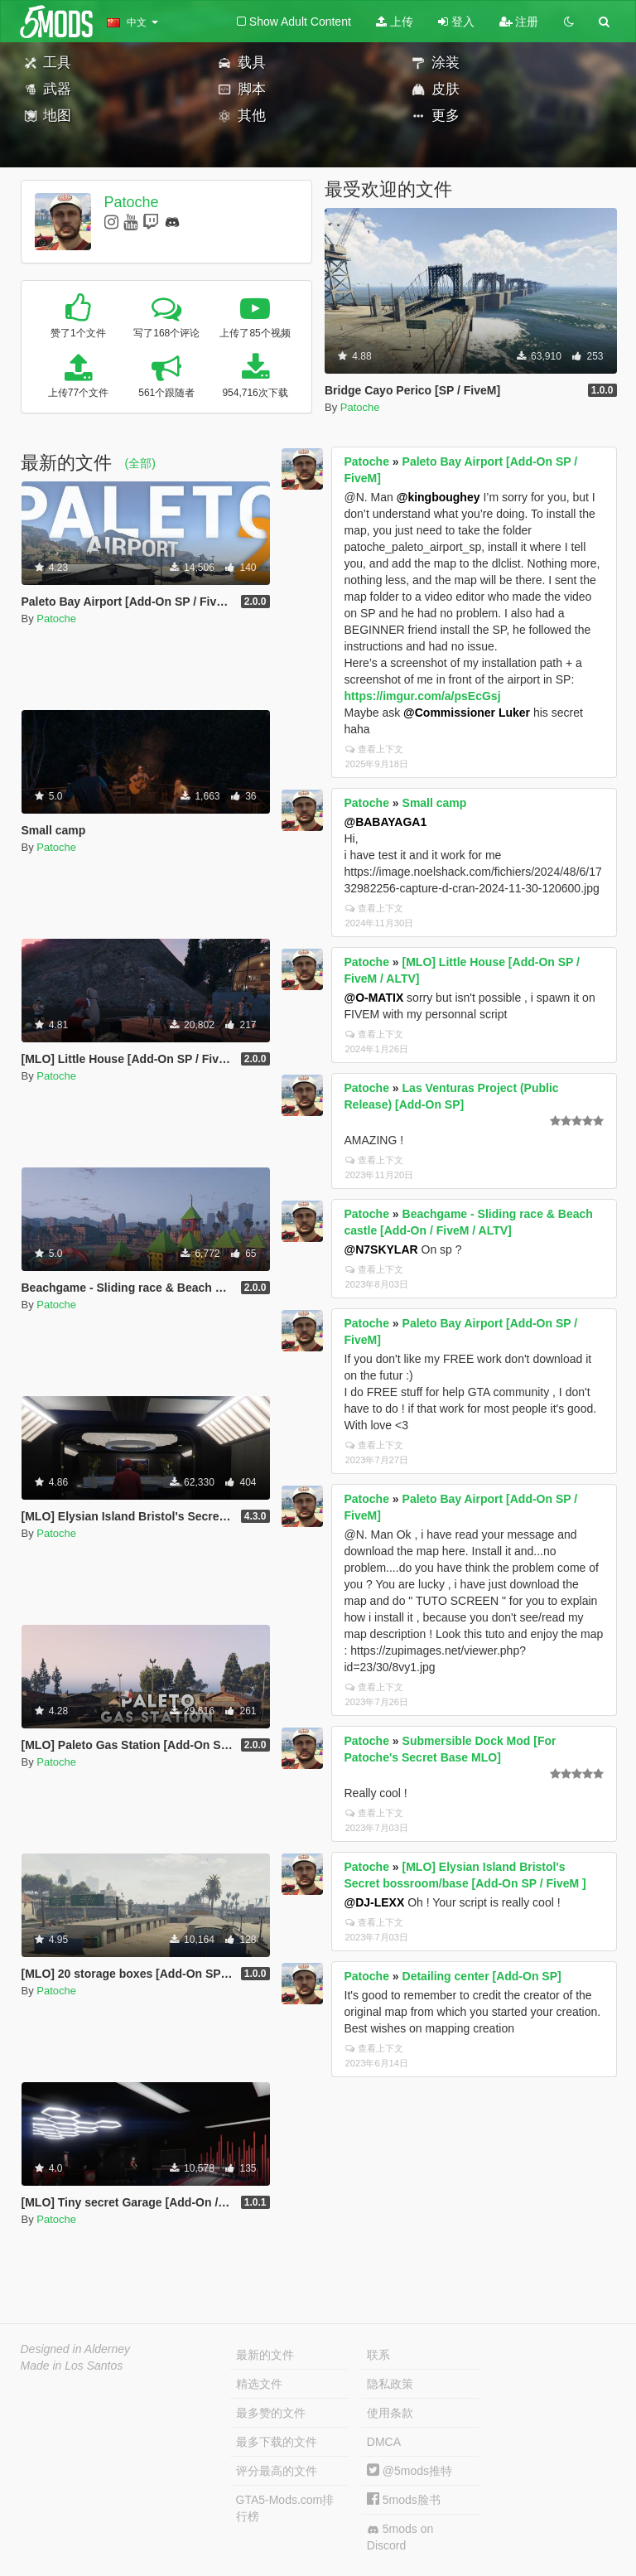 The image size is (636, 2576). I want to click on @kingboughey, so click(438, 497).